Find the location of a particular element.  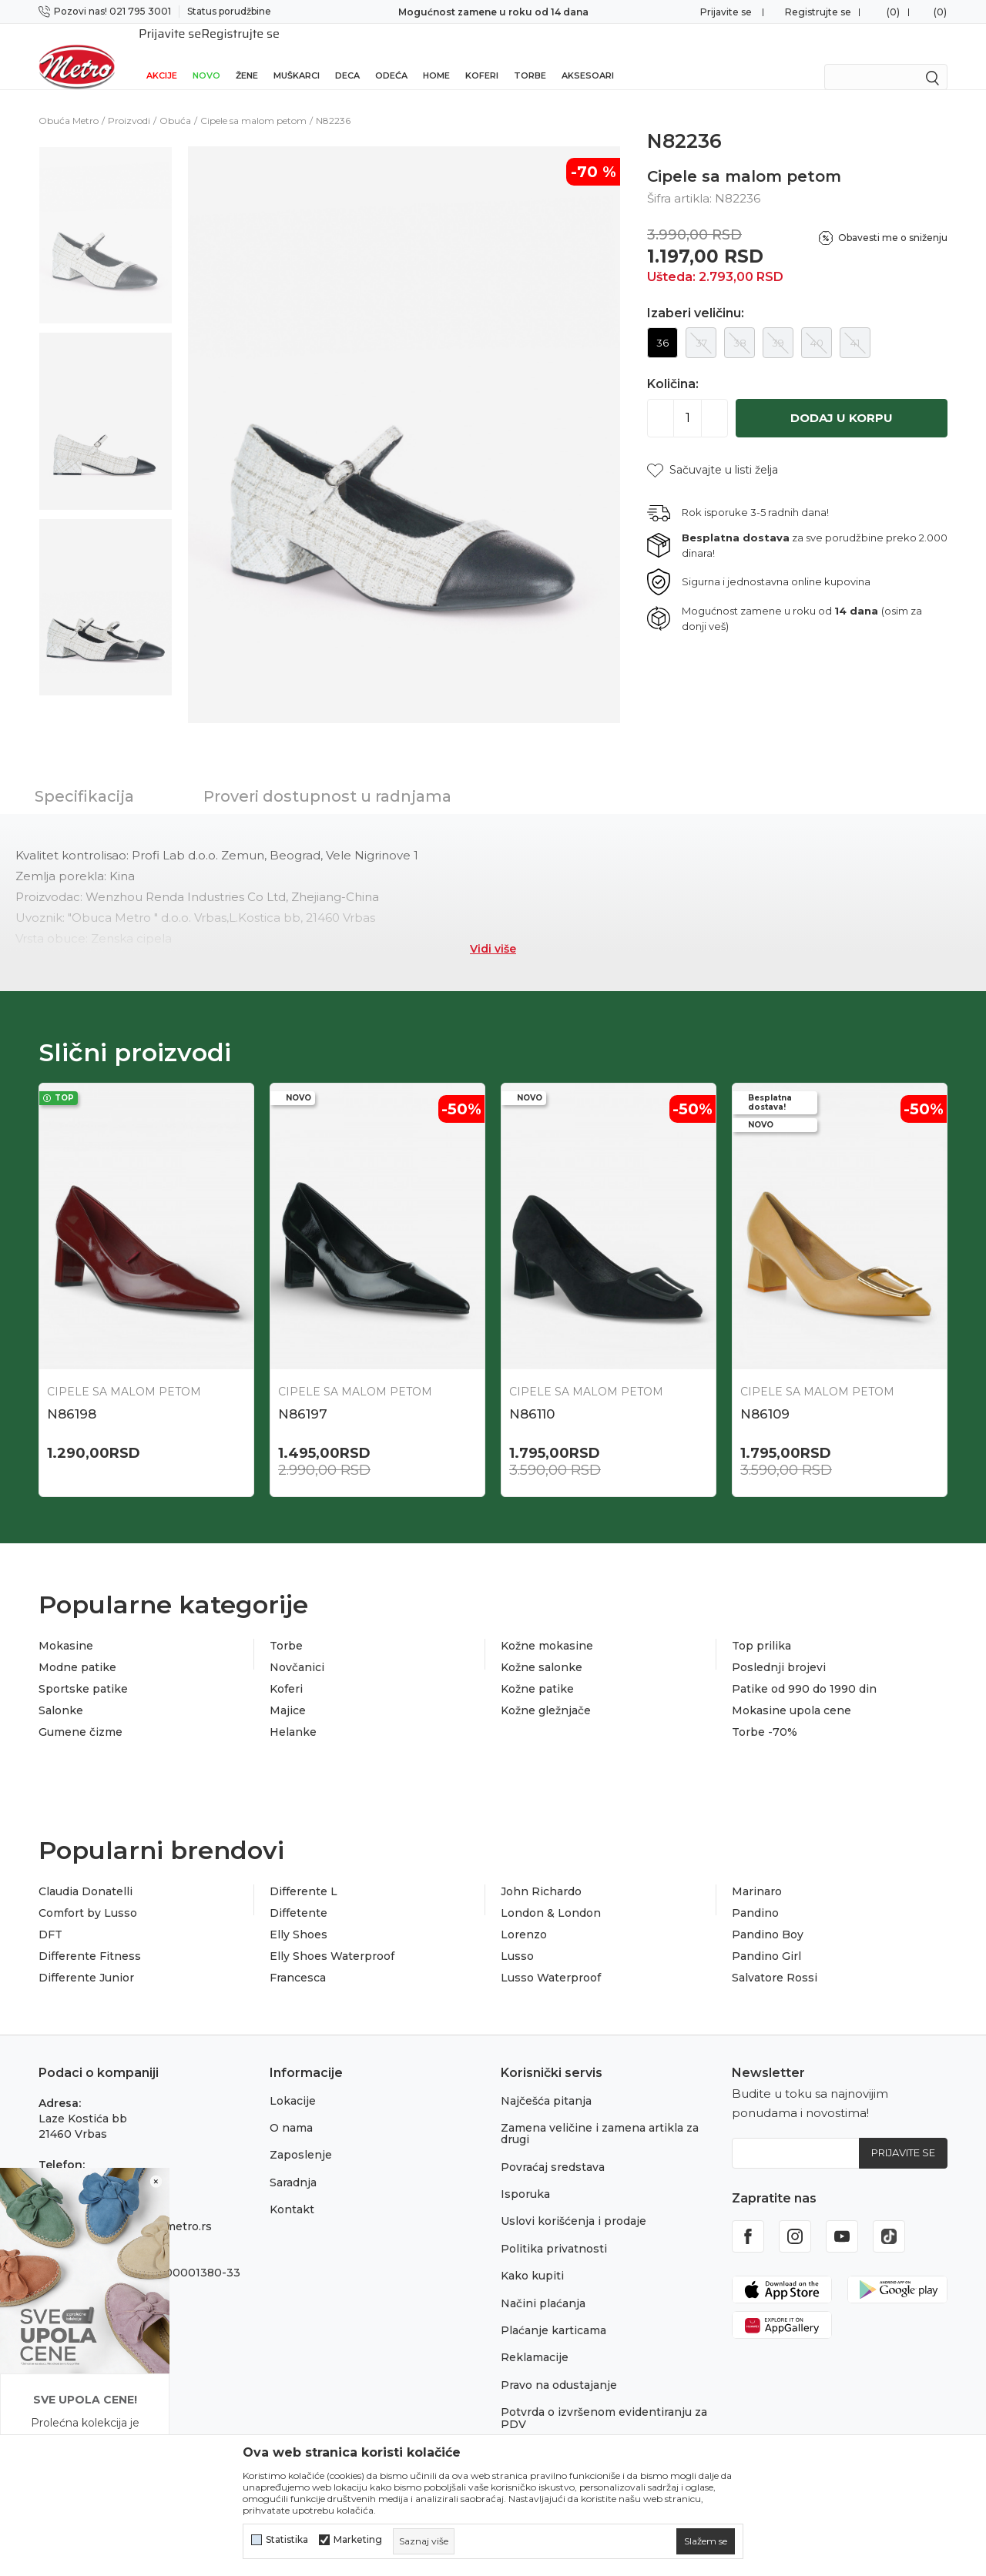

Sportske patike is located at coordinates (83, 1669).